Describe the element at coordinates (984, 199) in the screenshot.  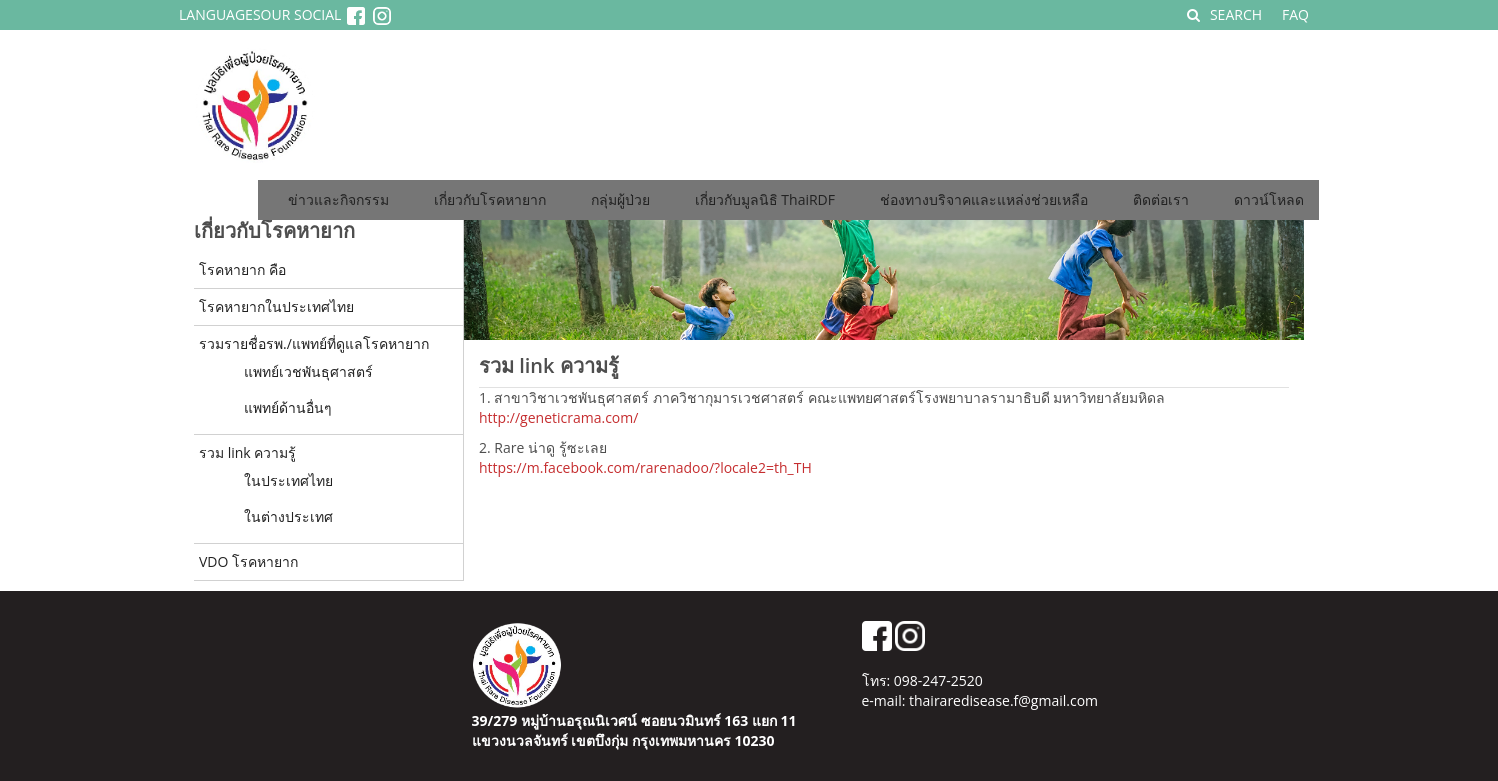
I see `ช่องทางบริจาคและแหล่งช่วยเหลือ` at that location.